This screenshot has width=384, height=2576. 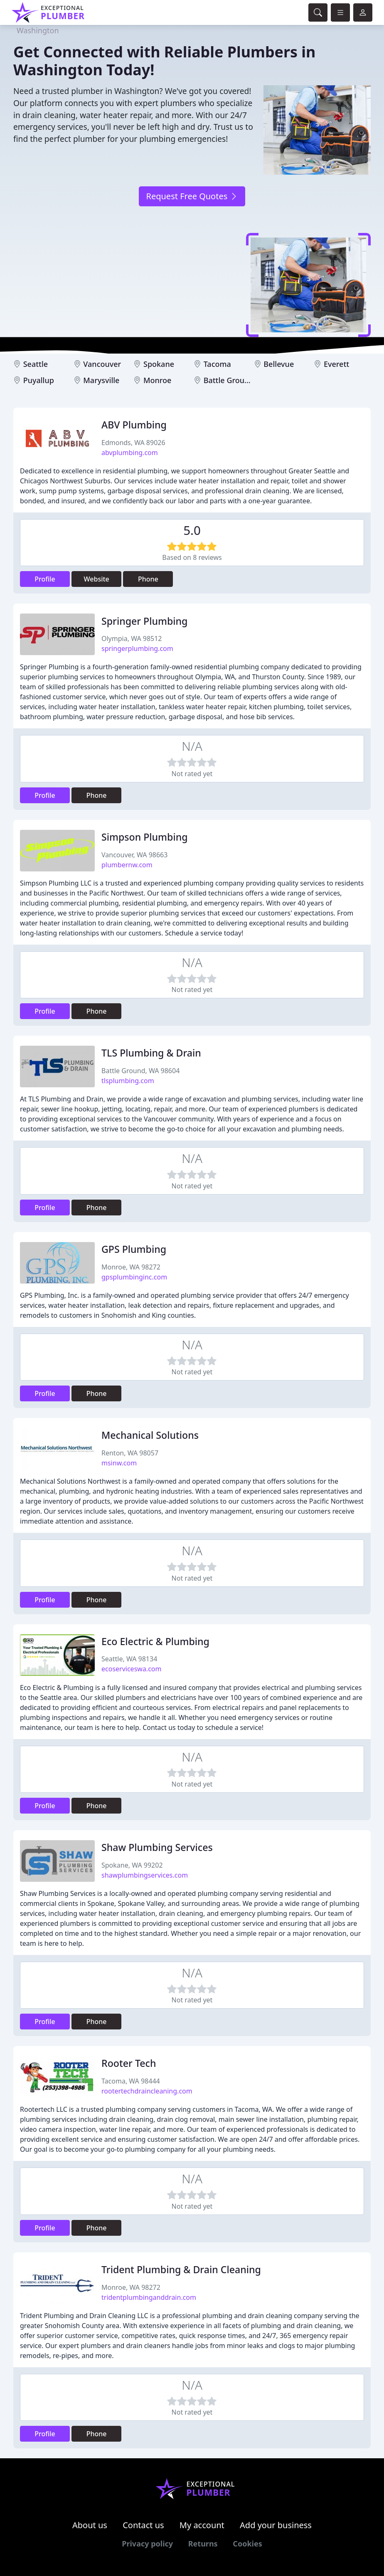 What do you see at coordinates (130, 2081) in the screenshot?
I see `Tacoma, WA 98444` at bounding box center [130, 2081].